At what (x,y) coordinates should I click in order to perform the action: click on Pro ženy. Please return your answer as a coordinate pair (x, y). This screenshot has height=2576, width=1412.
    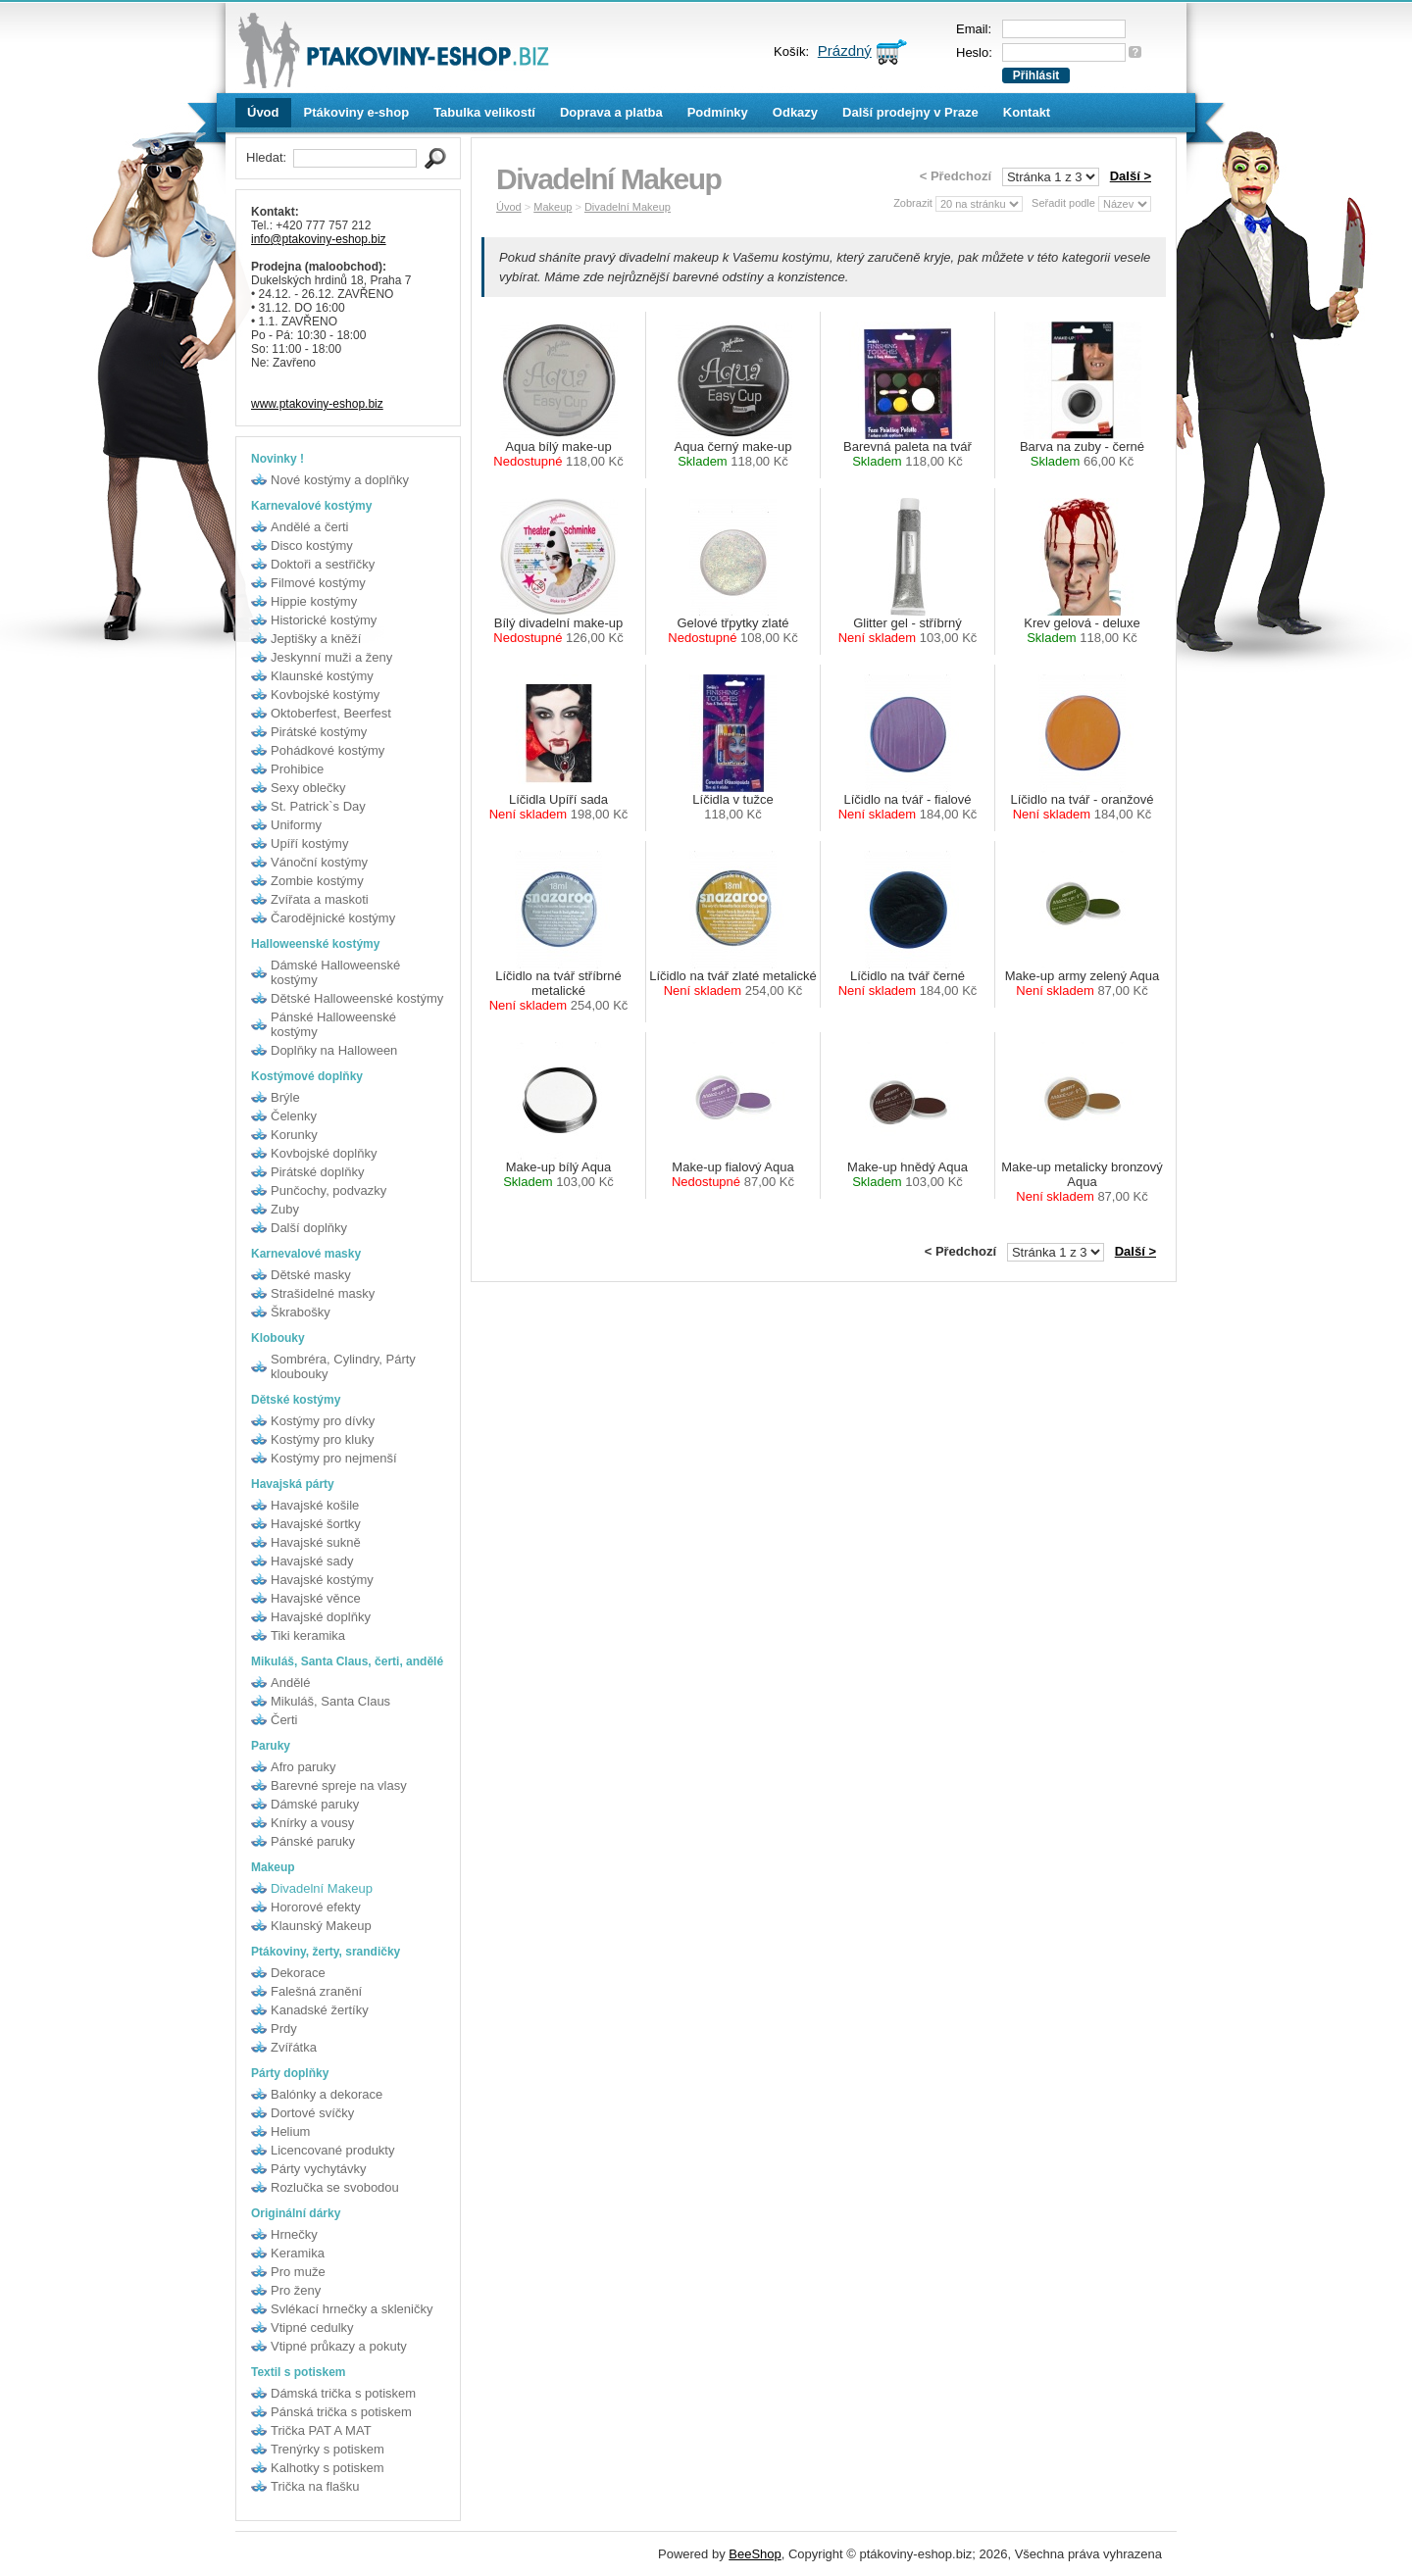
    Looking at the image, I should click on (296, 2290).